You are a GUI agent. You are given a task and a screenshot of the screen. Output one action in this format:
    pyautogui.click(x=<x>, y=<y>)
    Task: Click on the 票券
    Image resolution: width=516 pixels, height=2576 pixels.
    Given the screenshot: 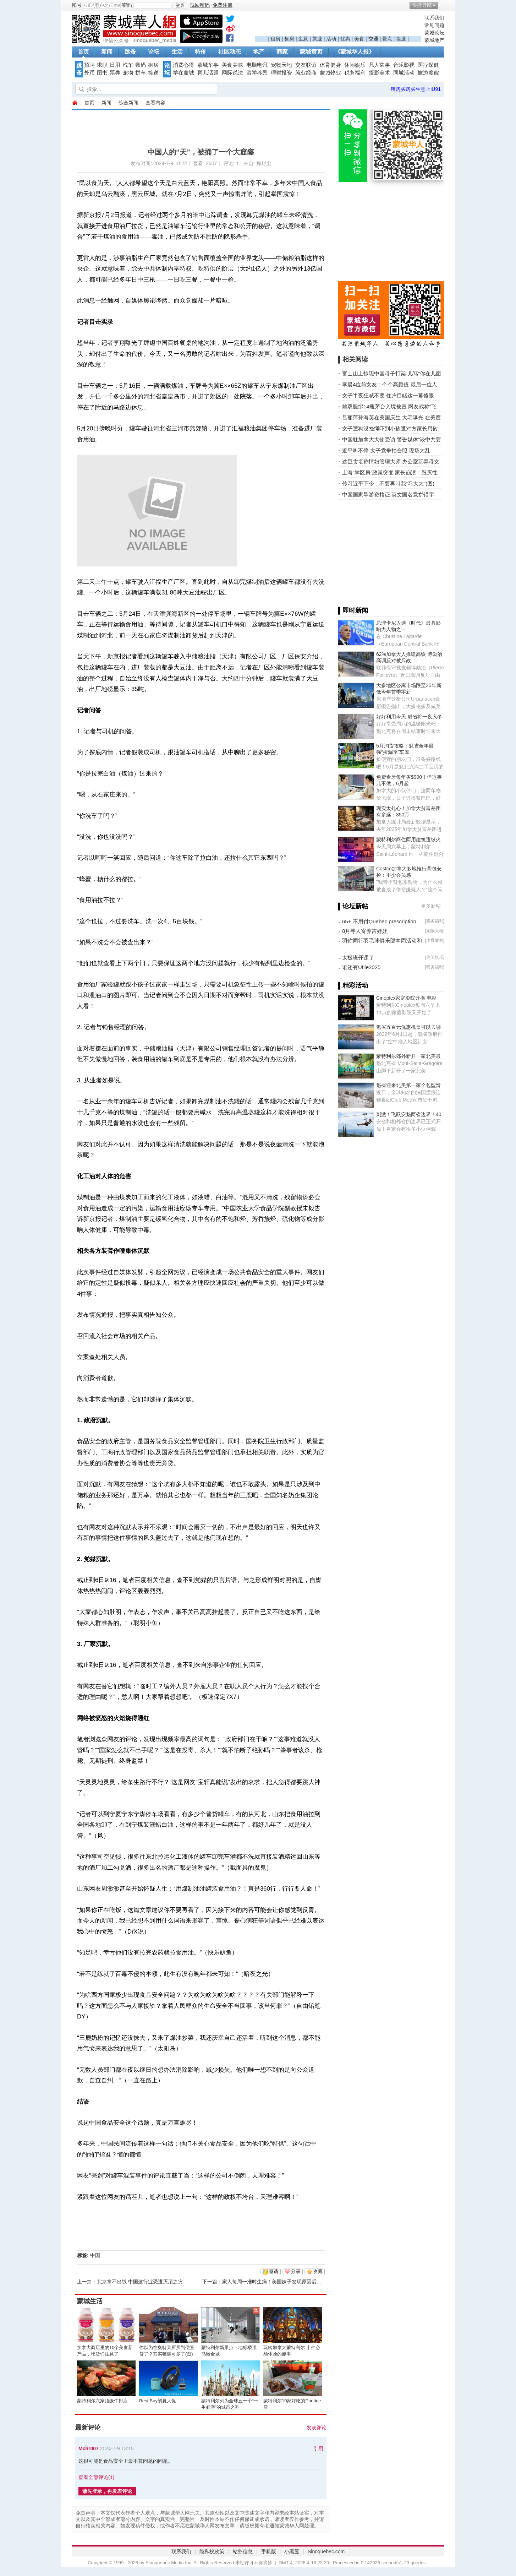 What is the action you would take?
    pyautogui.click(x=115, y=73)
    